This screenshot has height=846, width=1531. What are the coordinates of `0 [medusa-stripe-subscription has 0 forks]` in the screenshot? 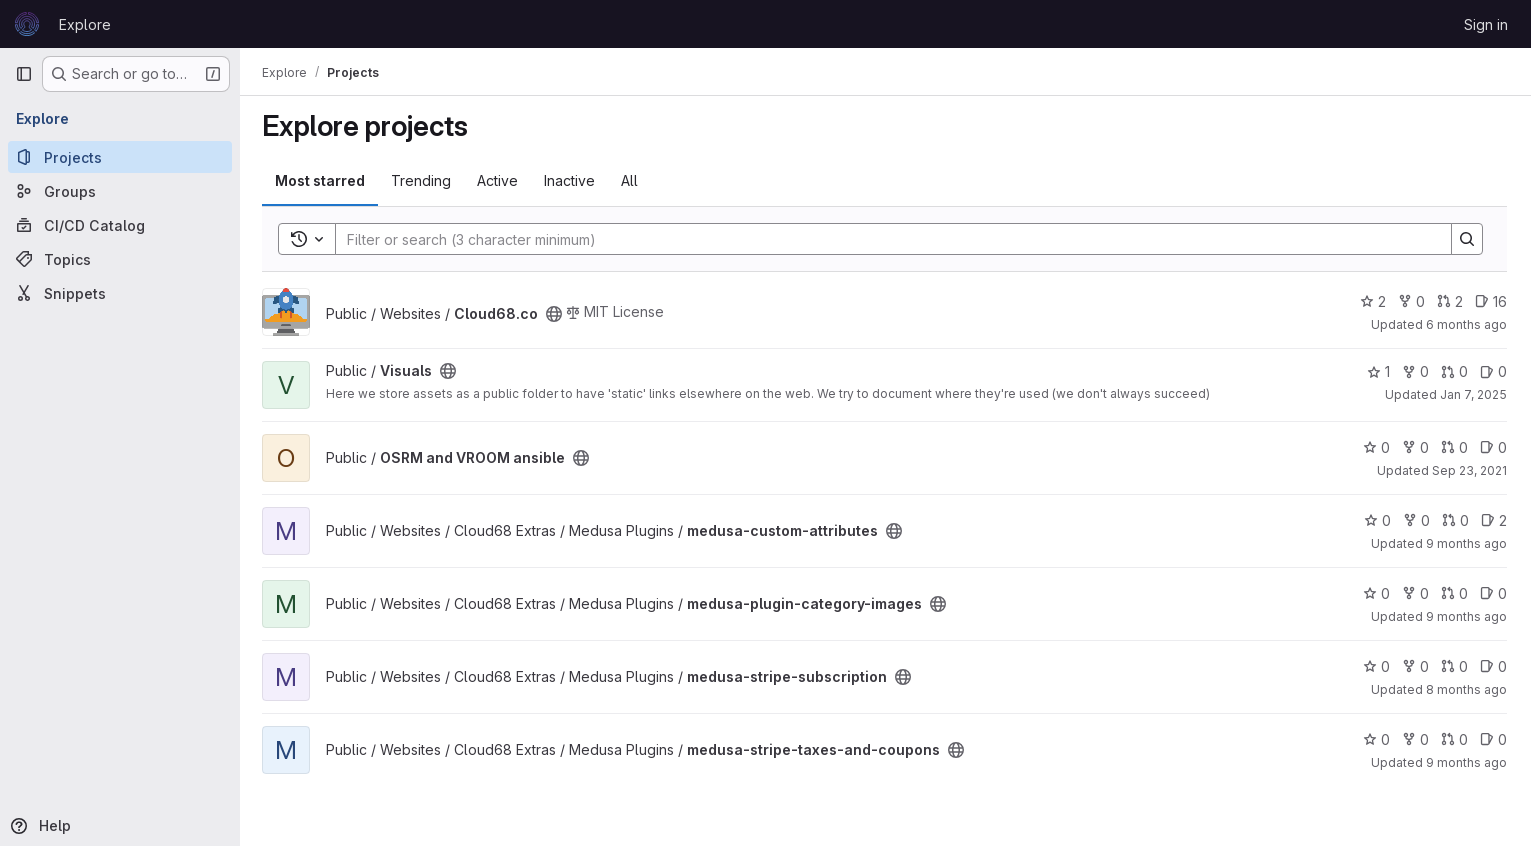 It's located at (1415, 666).